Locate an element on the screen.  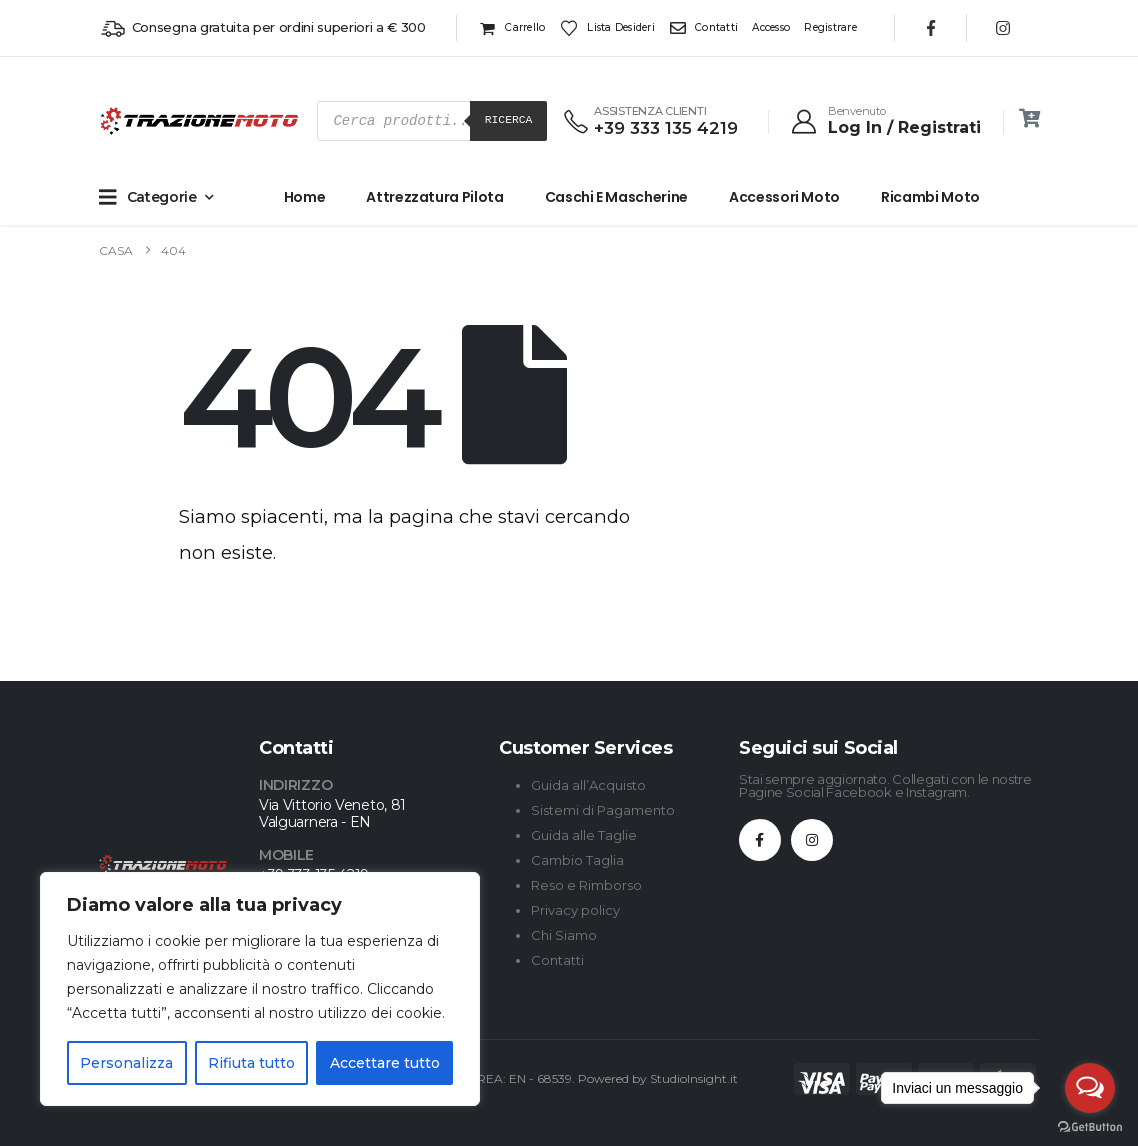
Guida all’Acquisto is located at coordinates (588, 785).